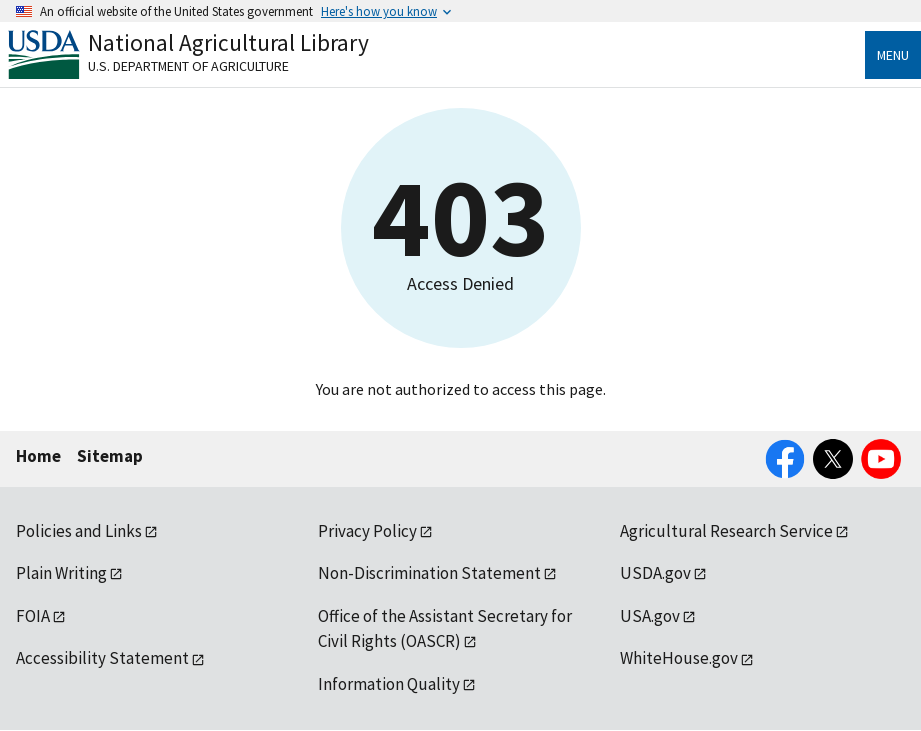  Describe the element at coordinates (110, 456) in the screenshot. I see `Sitemap` at that location.